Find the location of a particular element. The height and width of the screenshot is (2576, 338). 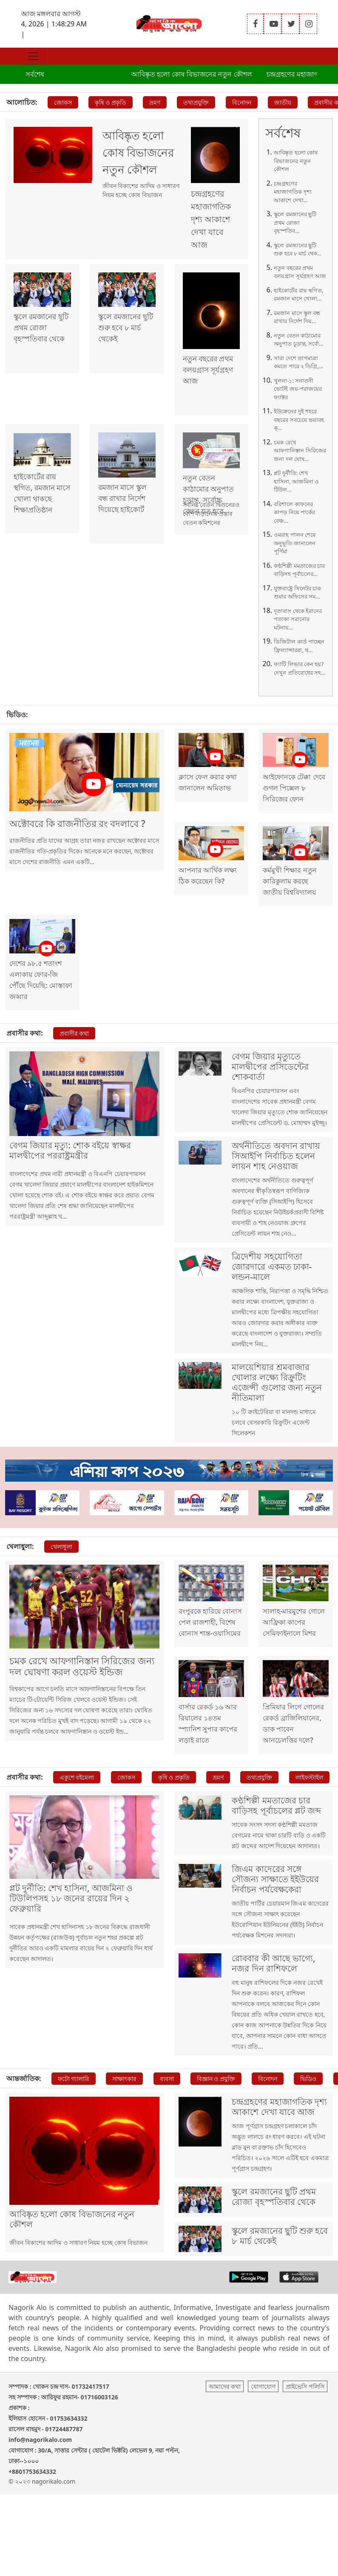

চন্দ্রগ্রহণের মহাজাগতিক দৃশ্য আকাশে দেখা... is located at coordinates (292, 192).